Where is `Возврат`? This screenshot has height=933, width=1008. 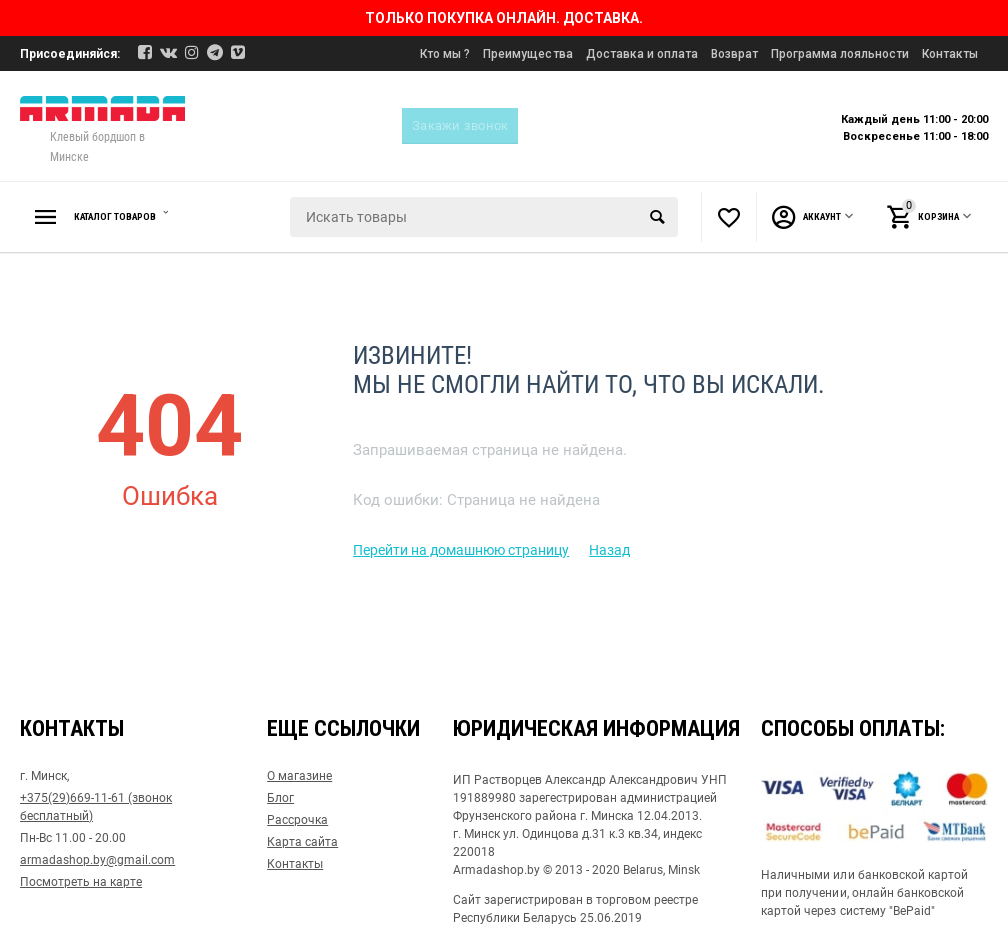
Возврат is located at coordinates (734, 54).